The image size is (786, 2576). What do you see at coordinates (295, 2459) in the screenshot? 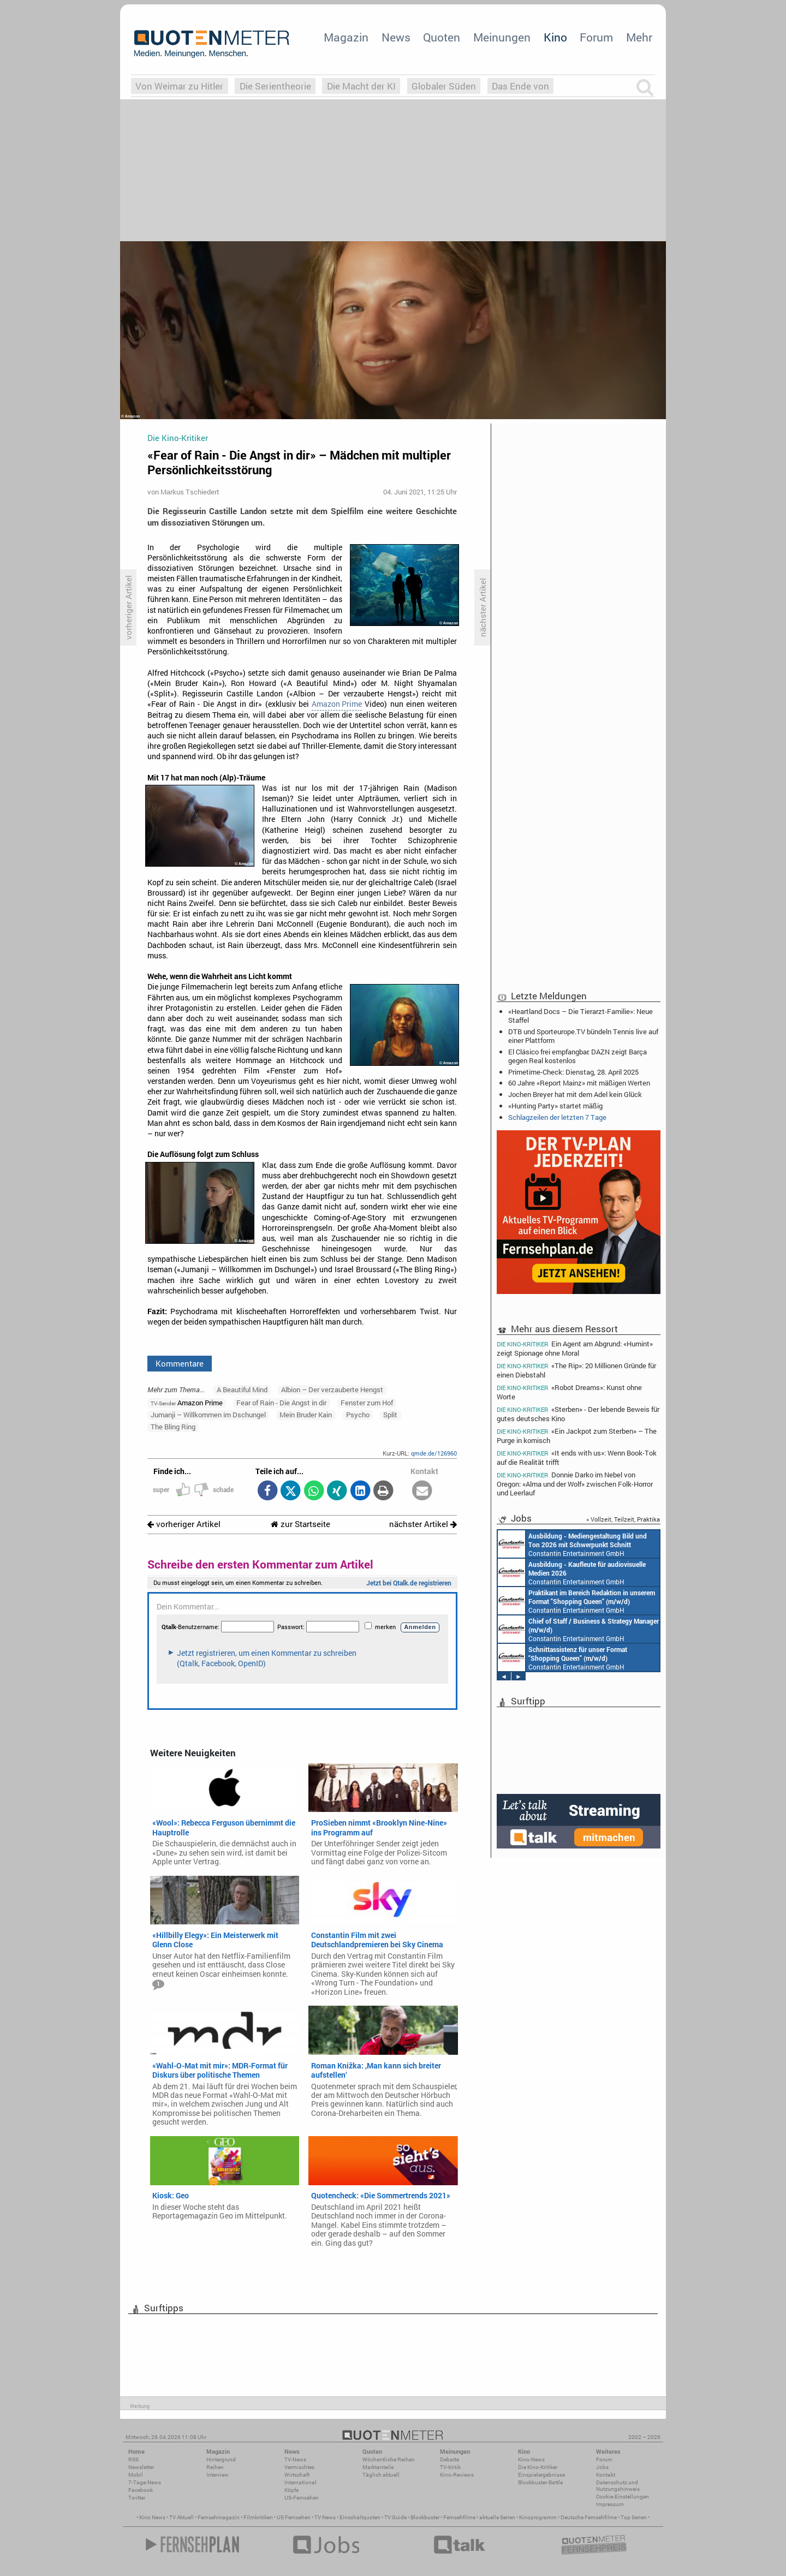
I see `TV-News` at bounding box center [295, 2459].